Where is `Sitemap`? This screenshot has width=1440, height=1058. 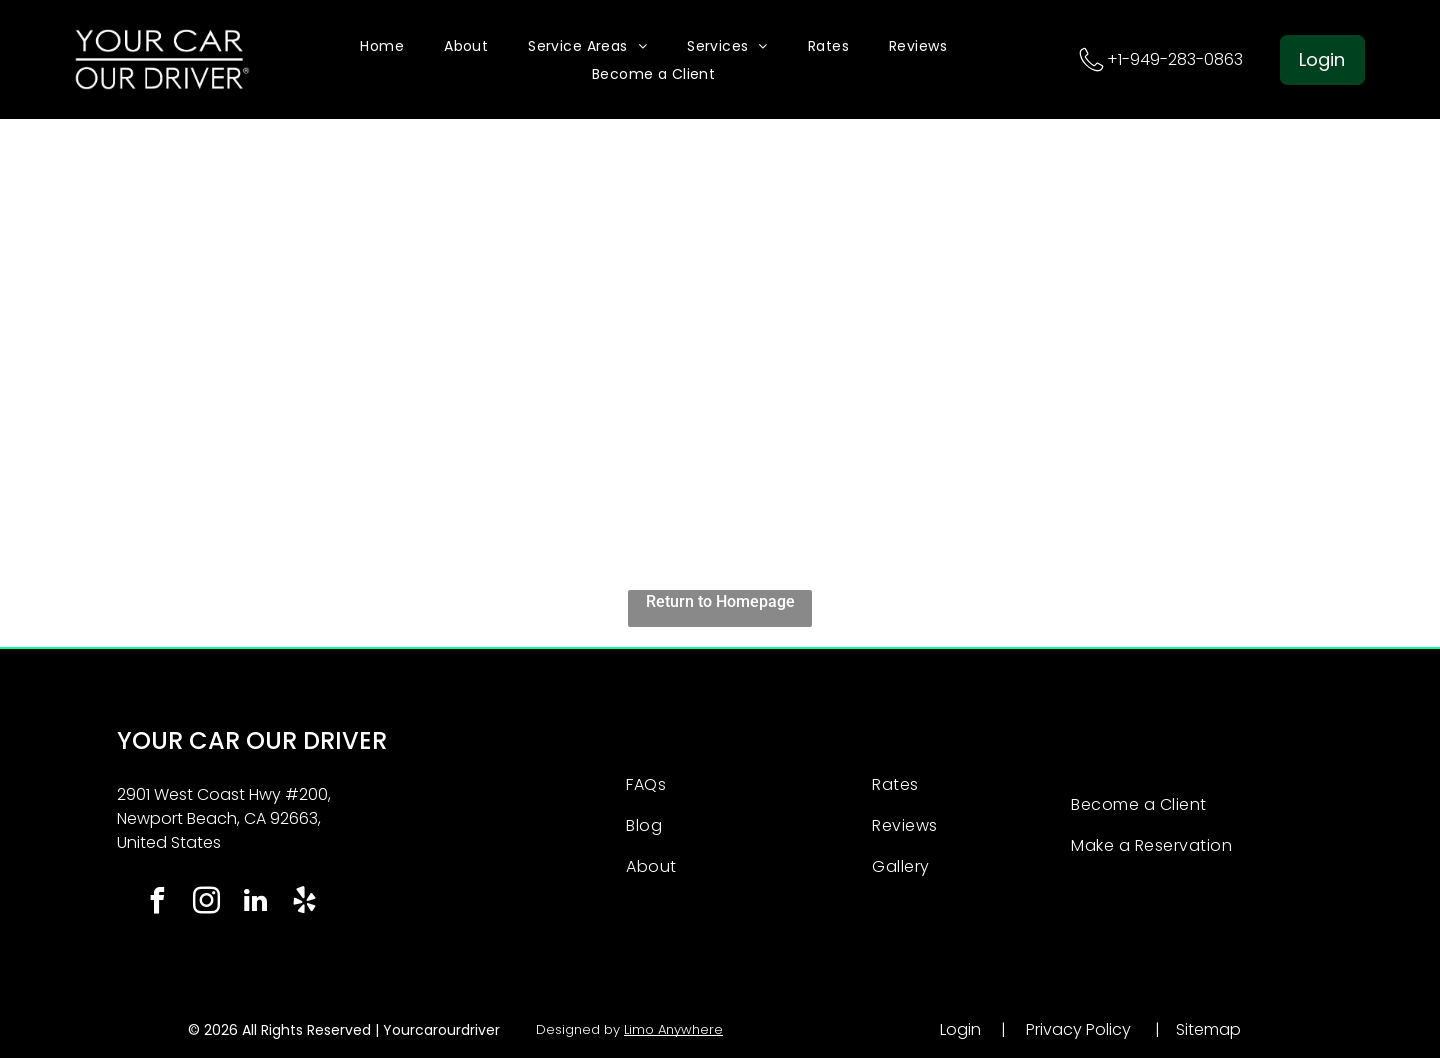 Sitemap is located at coordinates (1208, 1029).